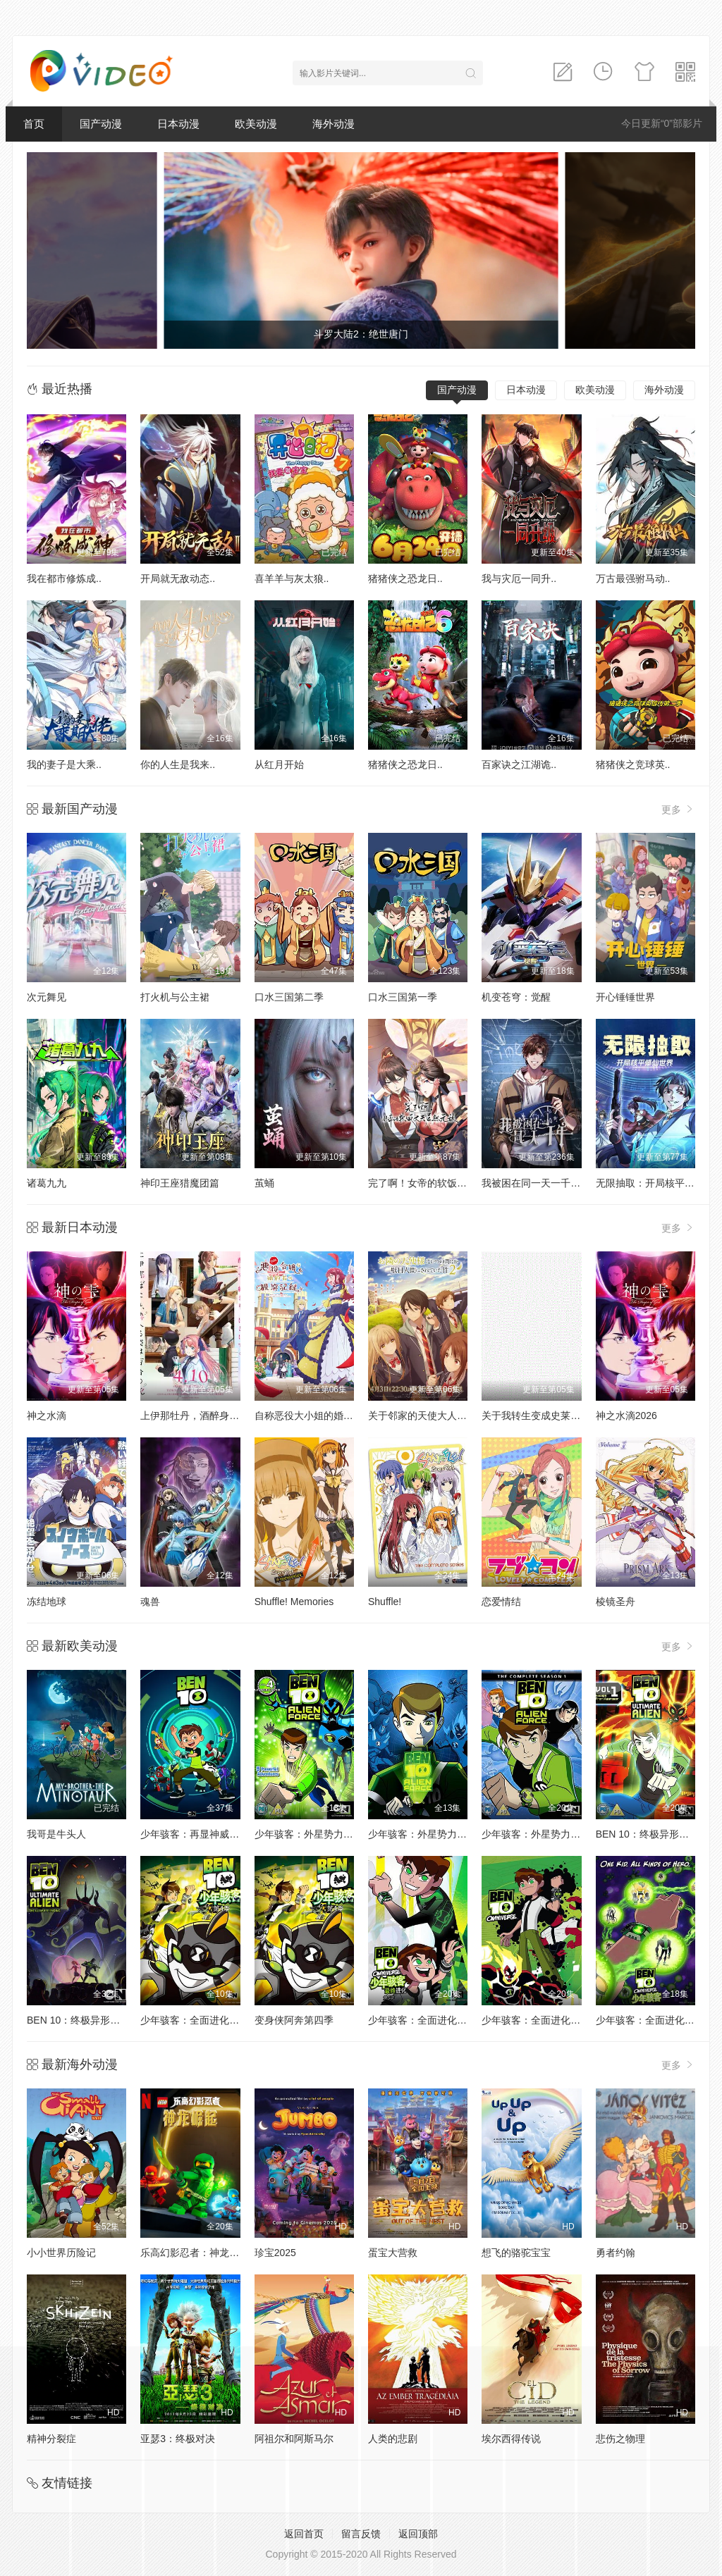  I want to click on 勇者约翰, so click(615, 2252).